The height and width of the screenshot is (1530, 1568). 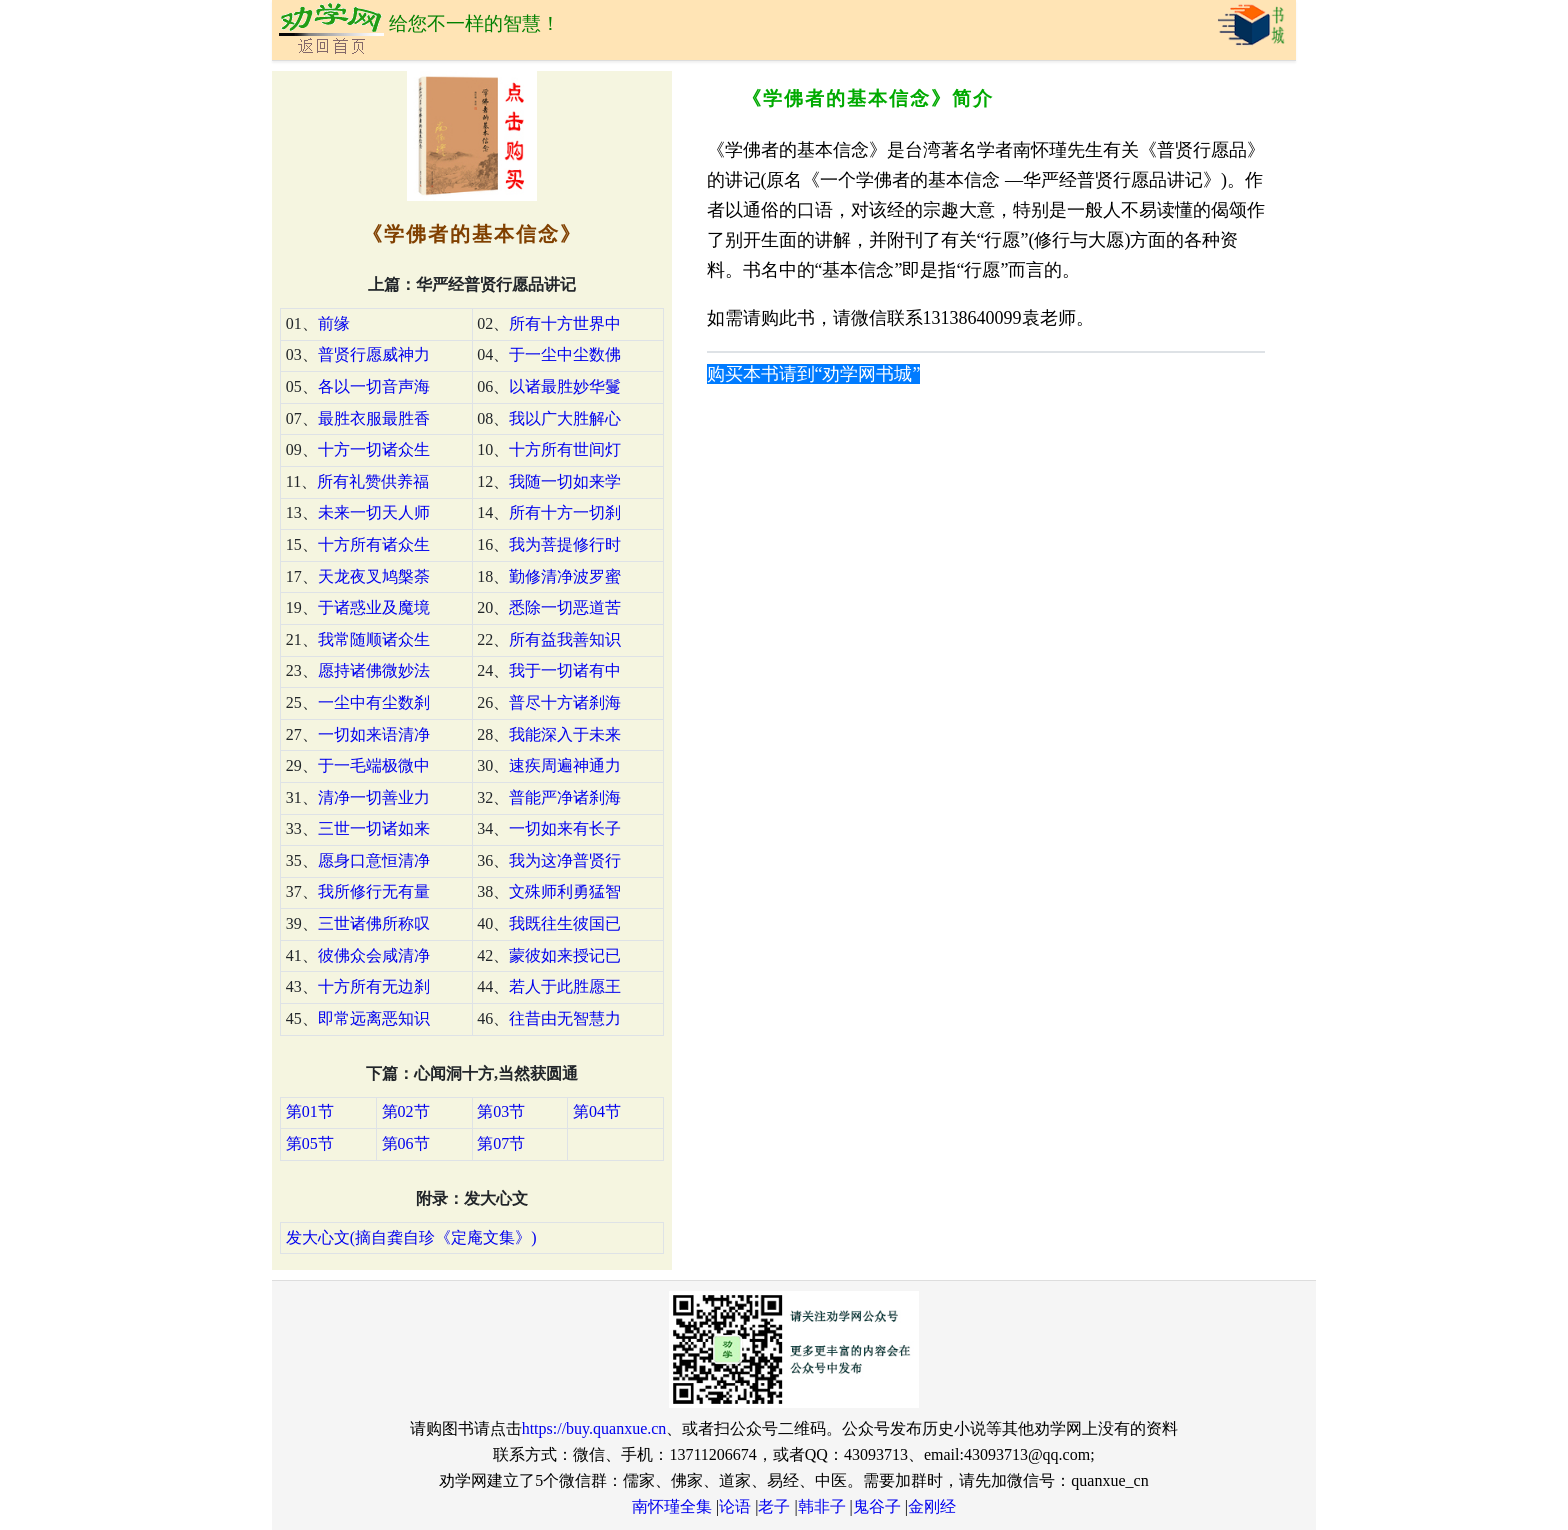 I want to click on 悉除一切恶道苦, so click(x=565, y=607).